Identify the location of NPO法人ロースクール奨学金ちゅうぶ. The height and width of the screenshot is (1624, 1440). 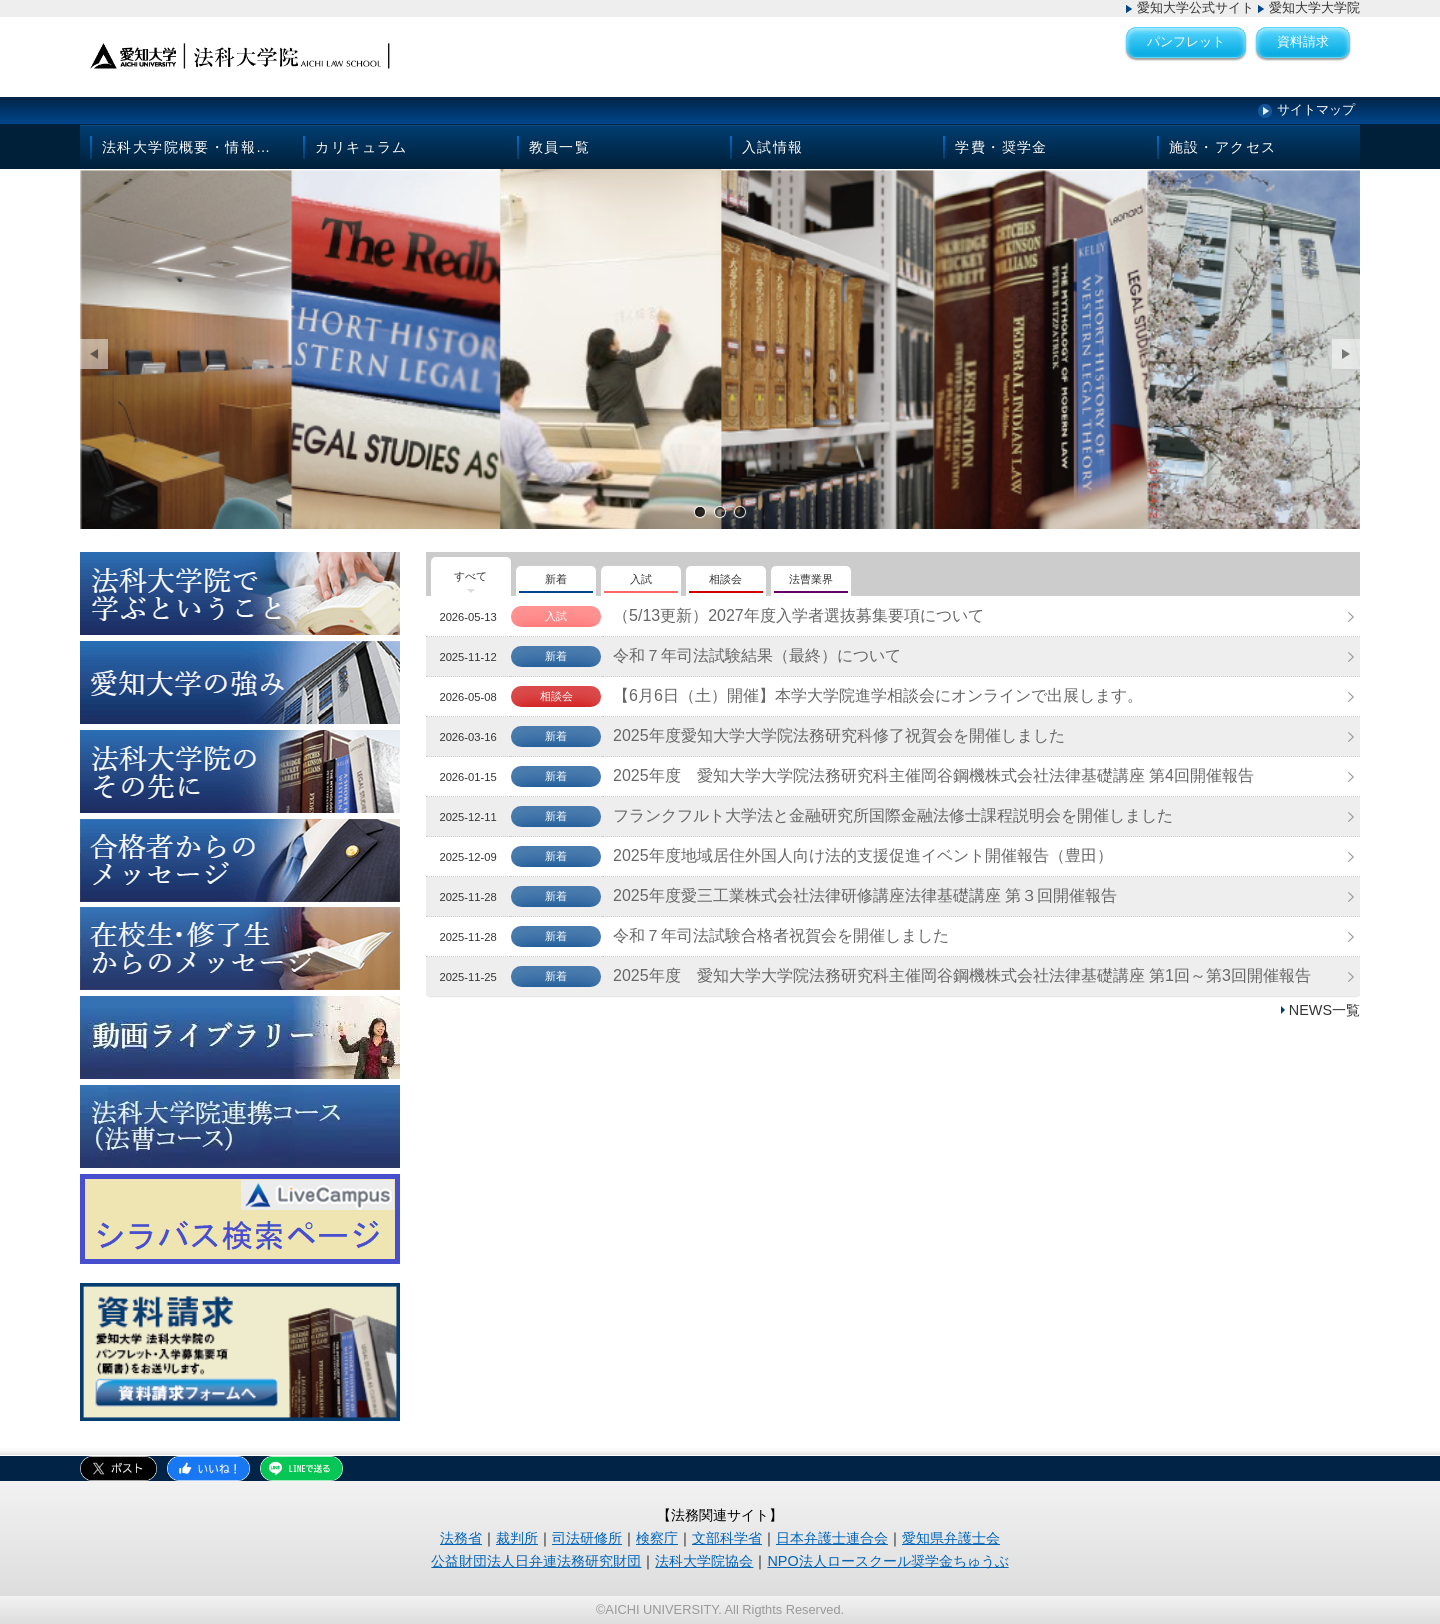
(887, 1561).